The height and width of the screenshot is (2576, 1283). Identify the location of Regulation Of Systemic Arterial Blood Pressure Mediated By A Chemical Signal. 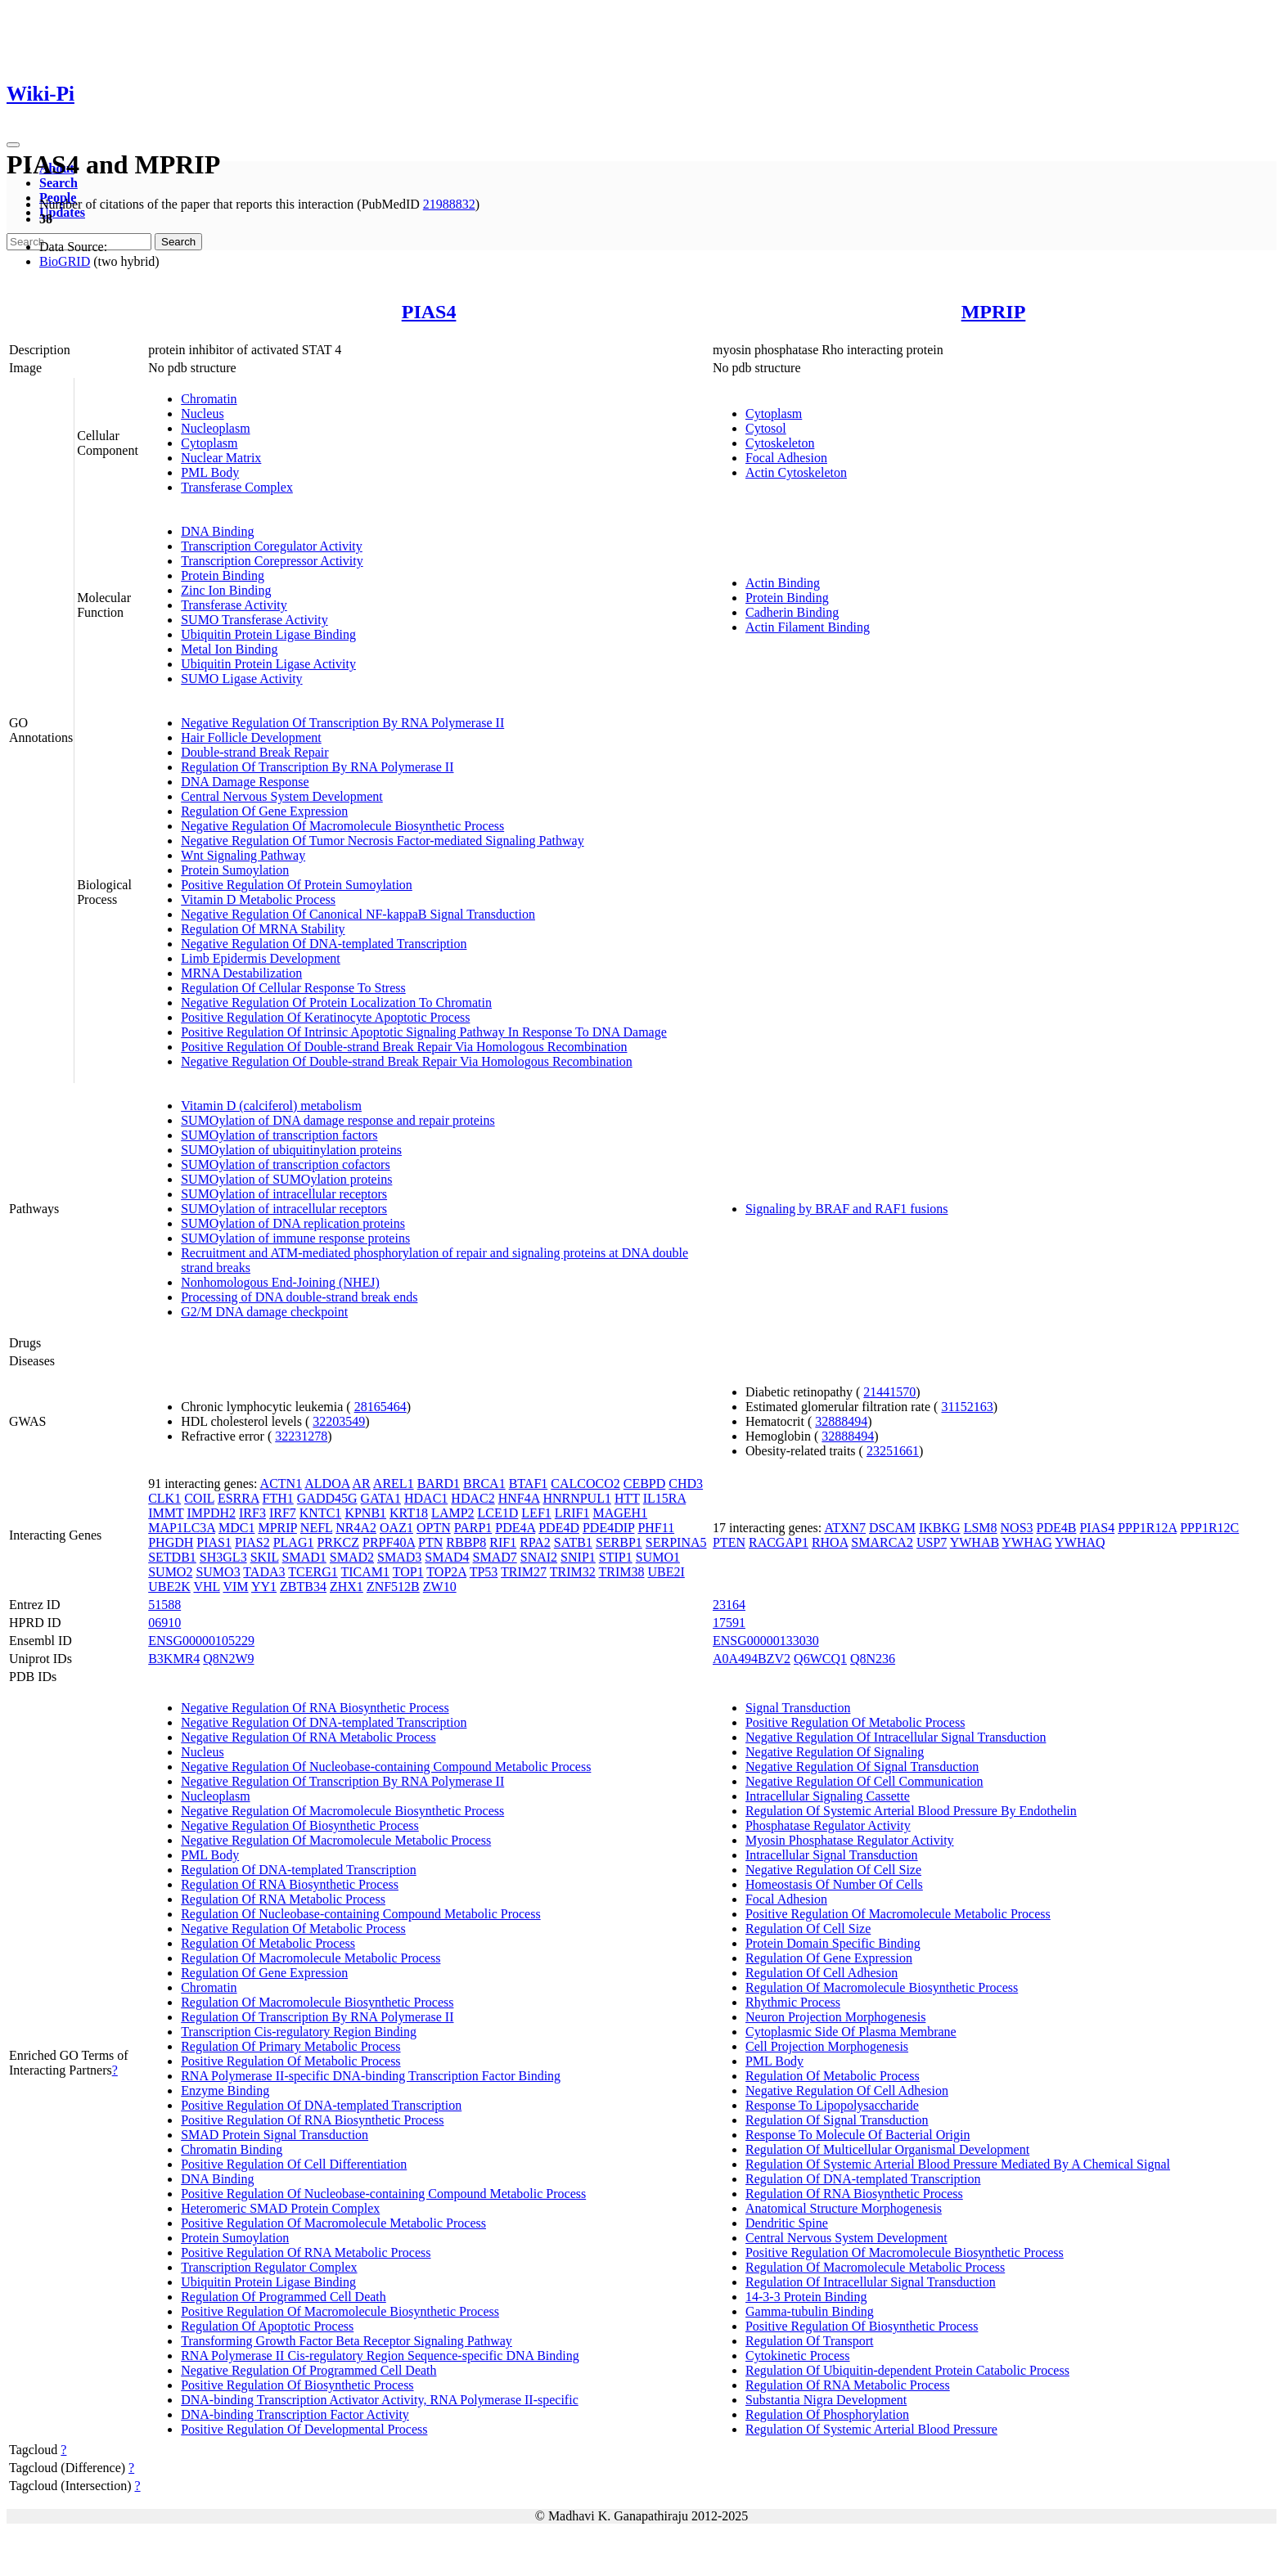
(957, 2164).